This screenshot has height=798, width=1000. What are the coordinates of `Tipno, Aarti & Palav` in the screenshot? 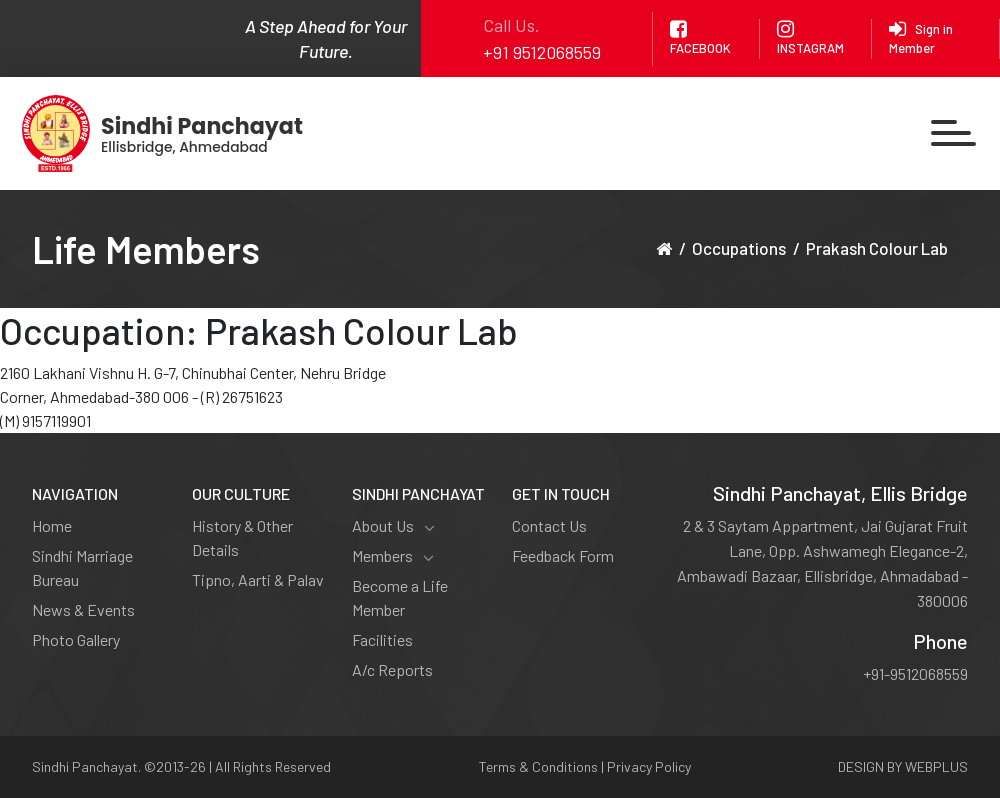 It's located at (258, 579).